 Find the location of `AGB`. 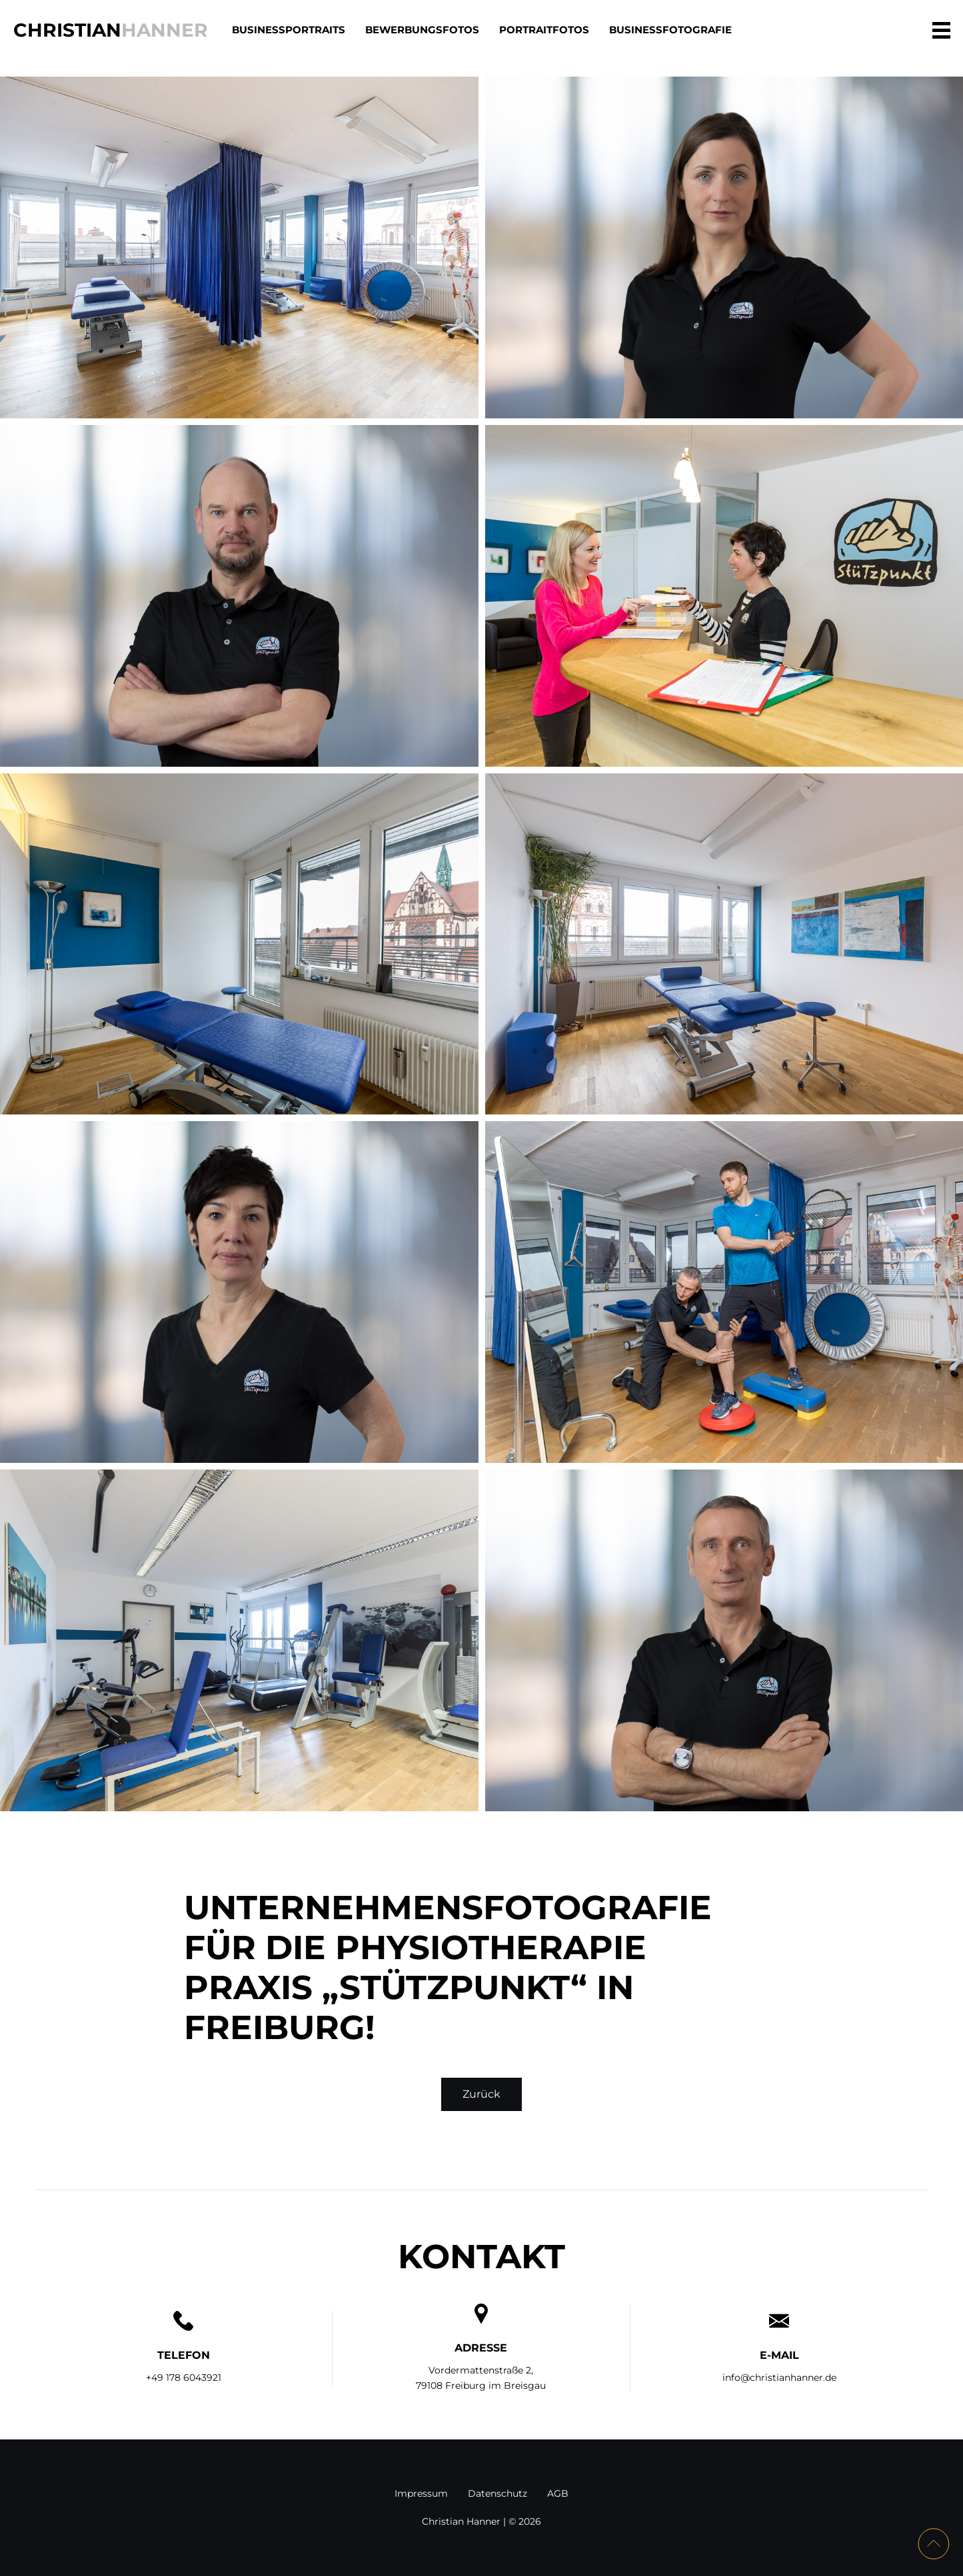

AGB is located at coordinates (557, 2493).